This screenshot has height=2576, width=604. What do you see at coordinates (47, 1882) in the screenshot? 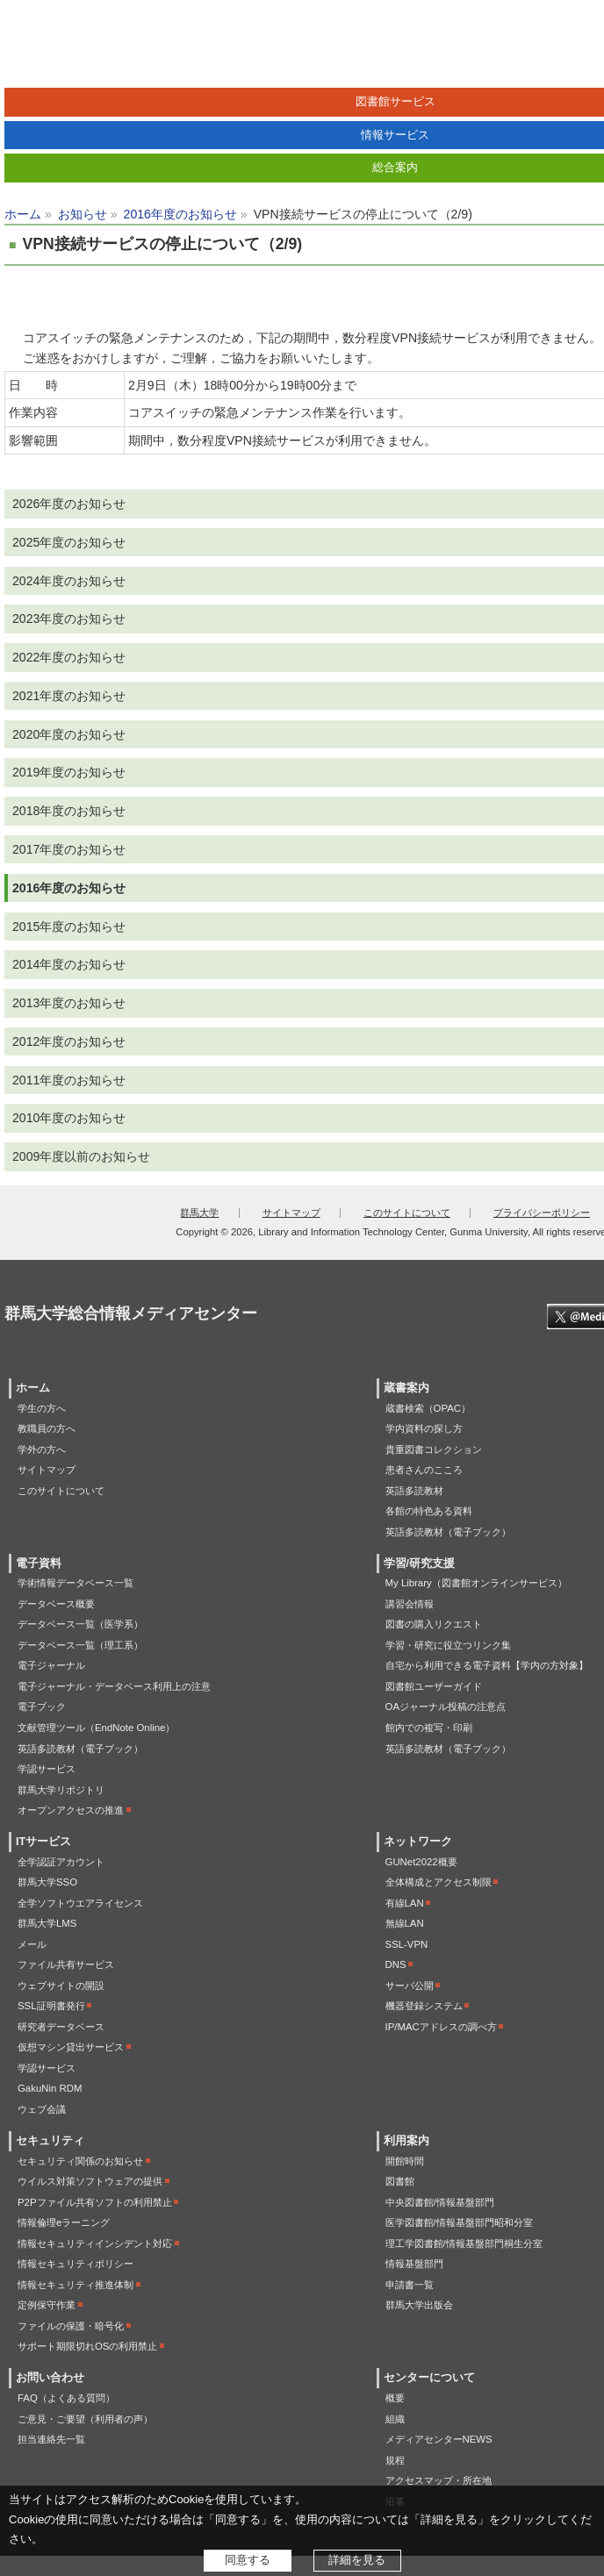
I see `群馬大学SSO` at bounding box center [47, 1882].